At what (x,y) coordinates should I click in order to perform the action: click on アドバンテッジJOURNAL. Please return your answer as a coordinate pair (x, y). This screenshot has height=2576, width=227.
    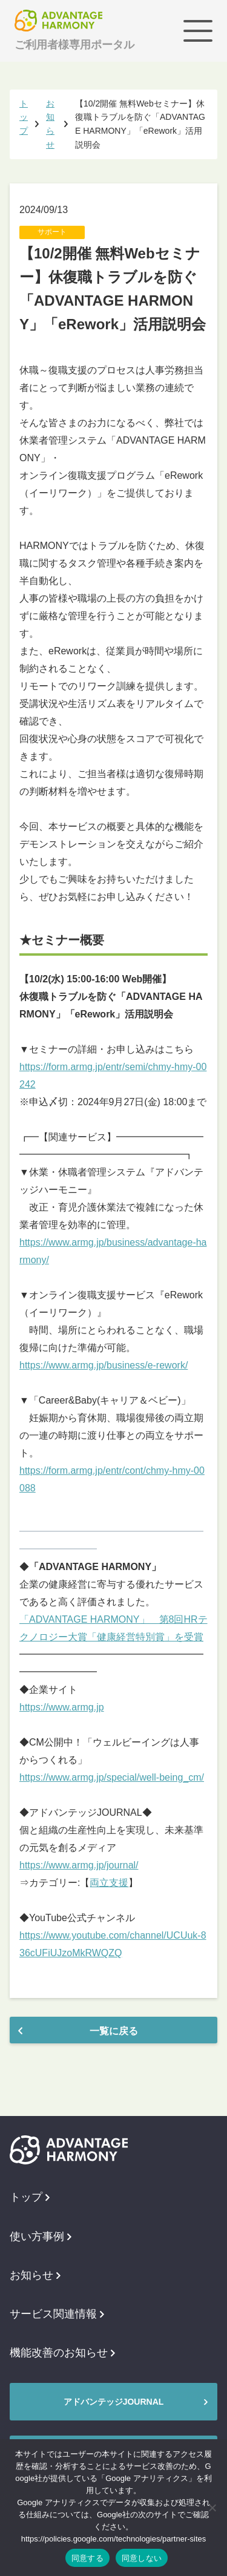
    Looking at the image, I should click on (114, 2402).